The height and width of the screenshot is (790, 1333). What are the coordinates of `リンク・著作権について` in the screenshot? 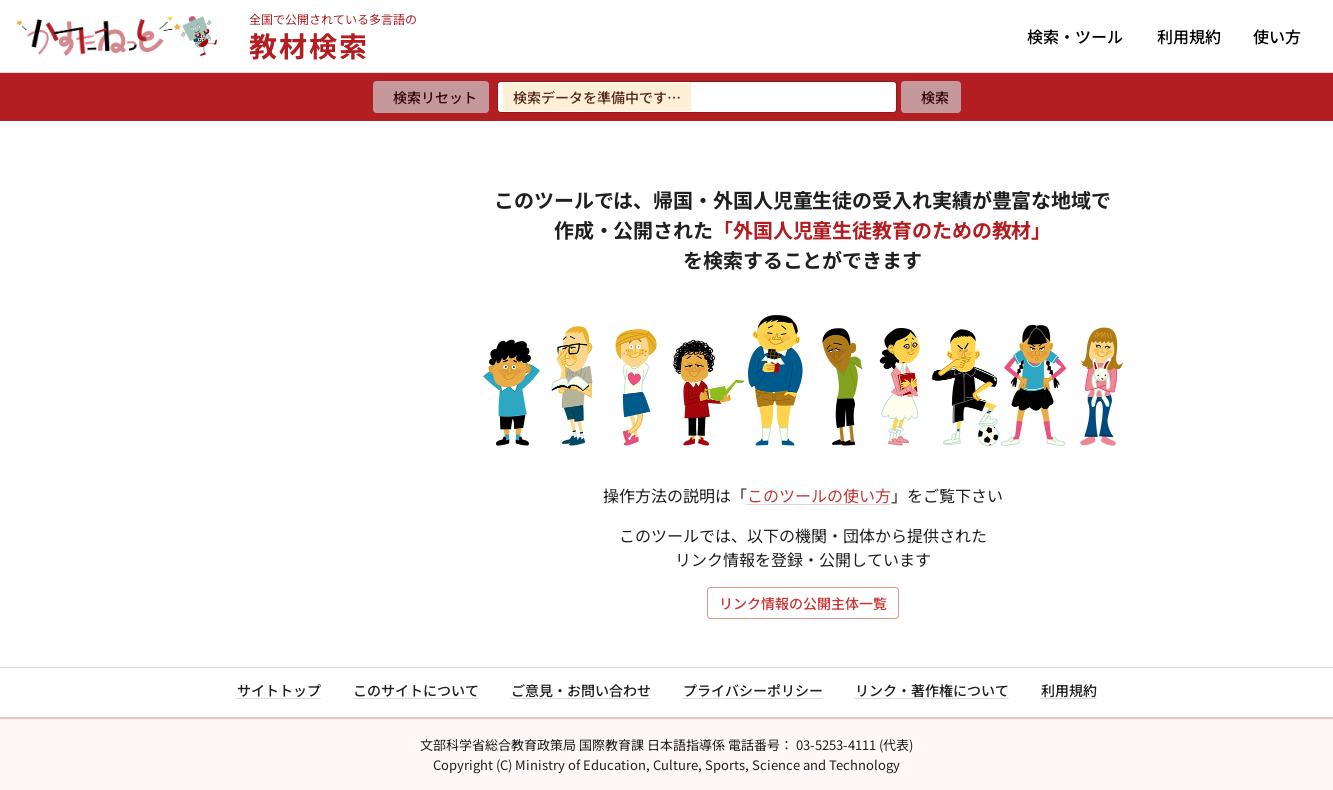 It's located at (932, 690).